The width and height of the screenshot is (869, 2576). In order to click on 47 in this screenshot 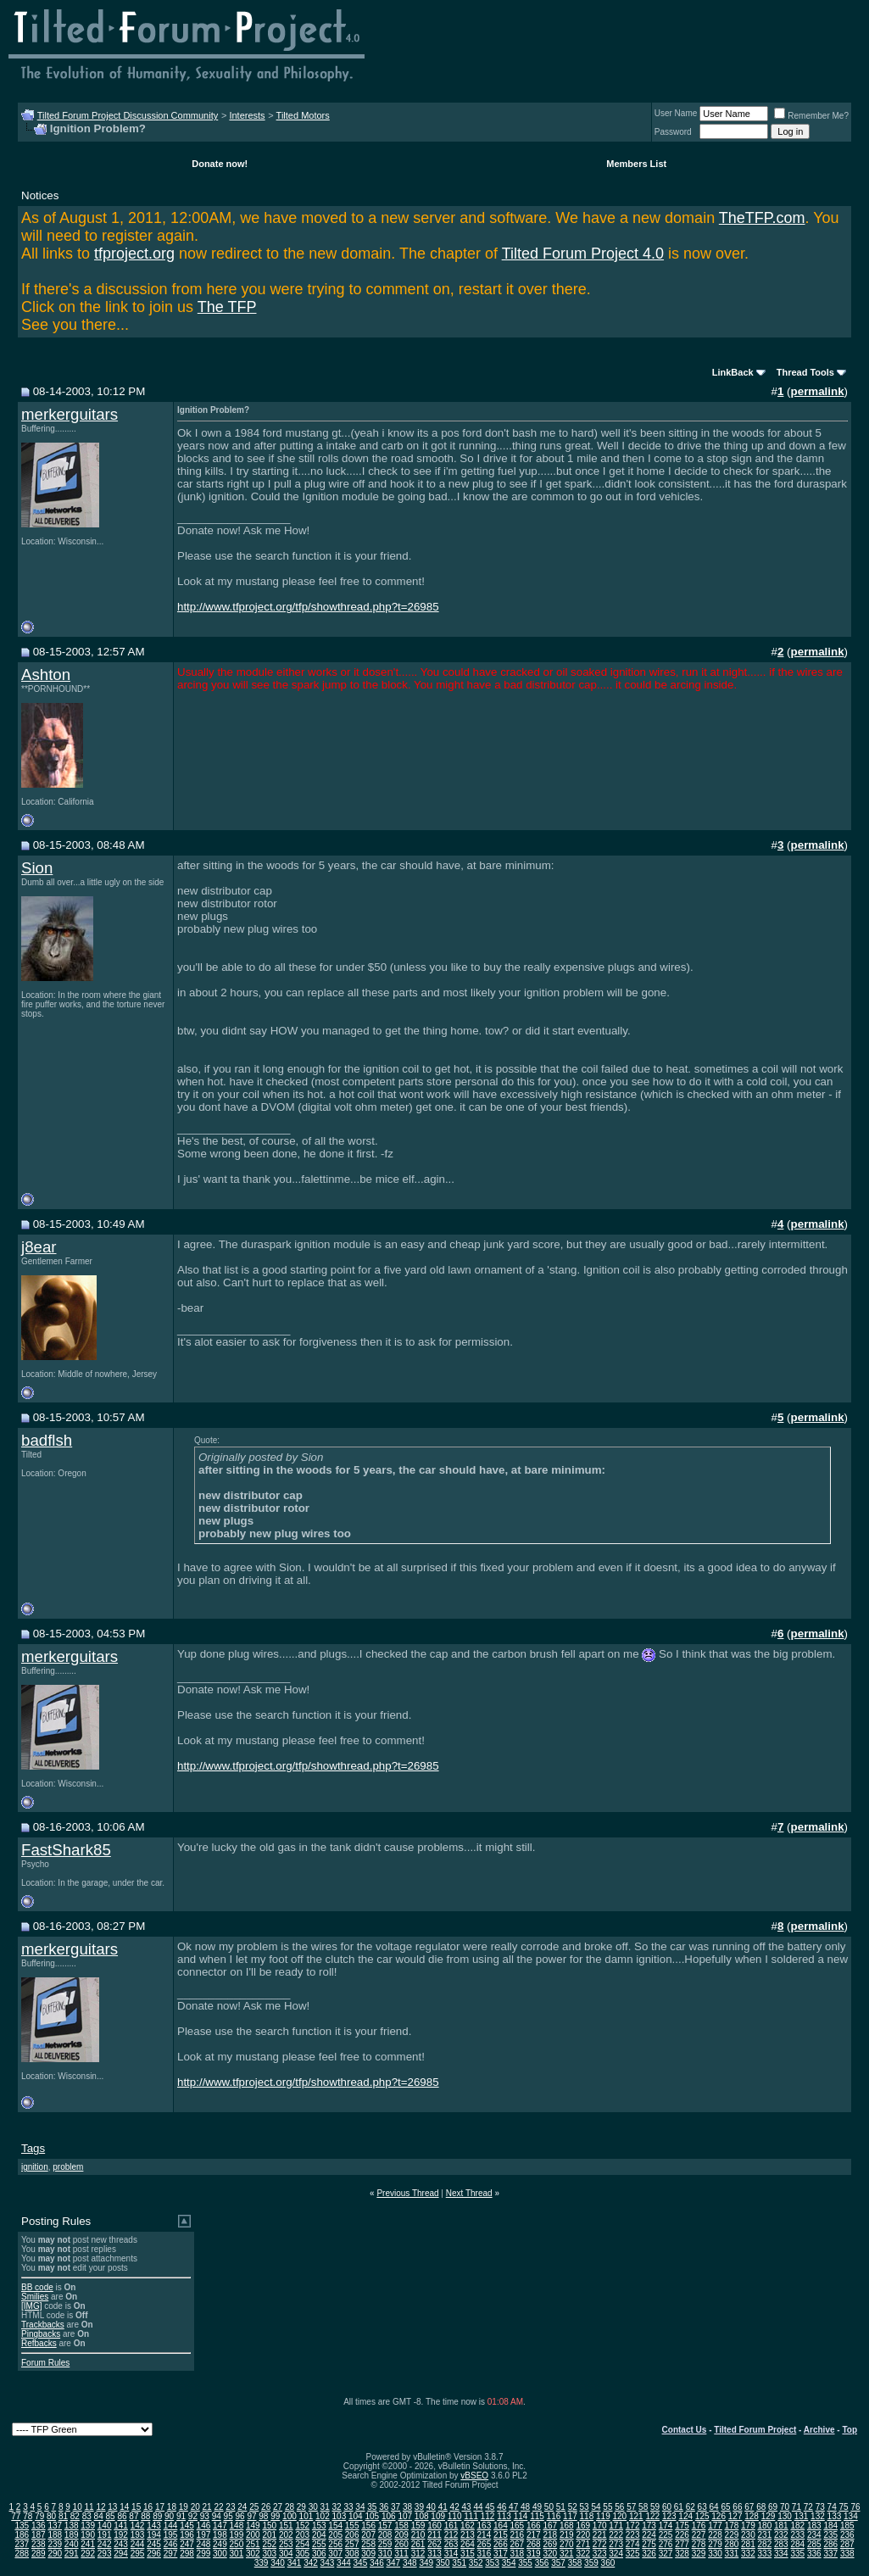, I will do `click(513, 2507)`.